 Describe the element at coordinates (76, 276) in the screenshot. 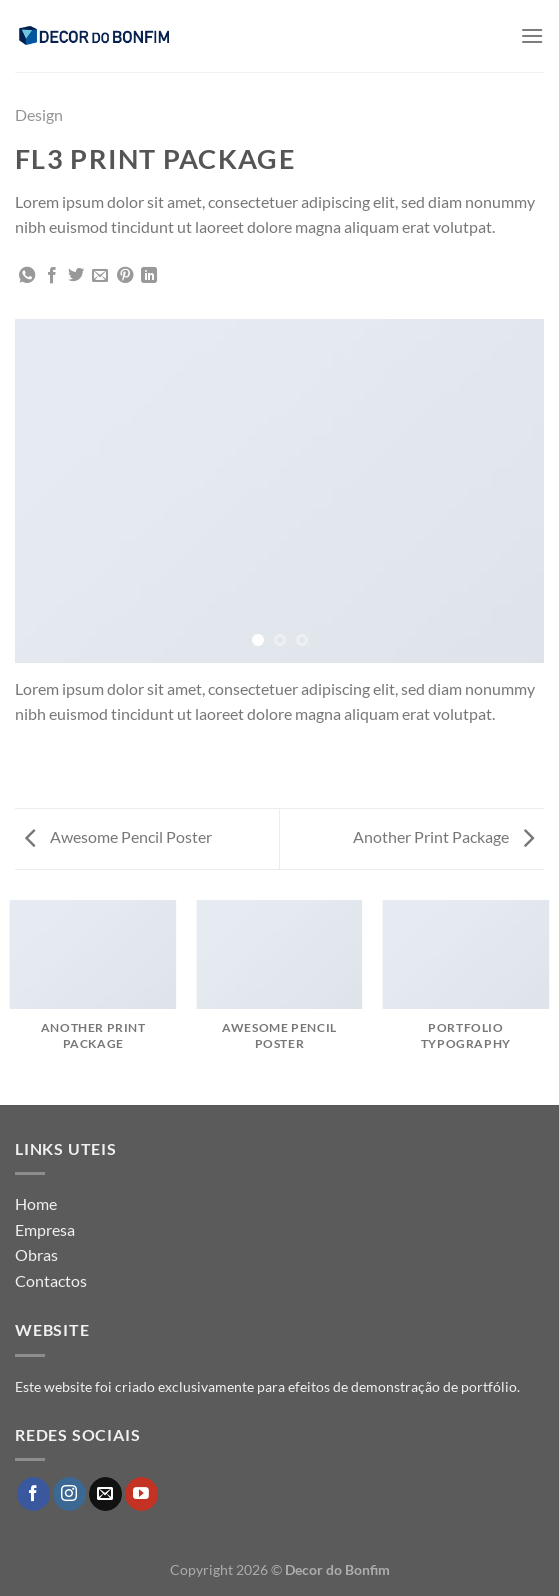

I see `[Share on Twitter]` at that location.